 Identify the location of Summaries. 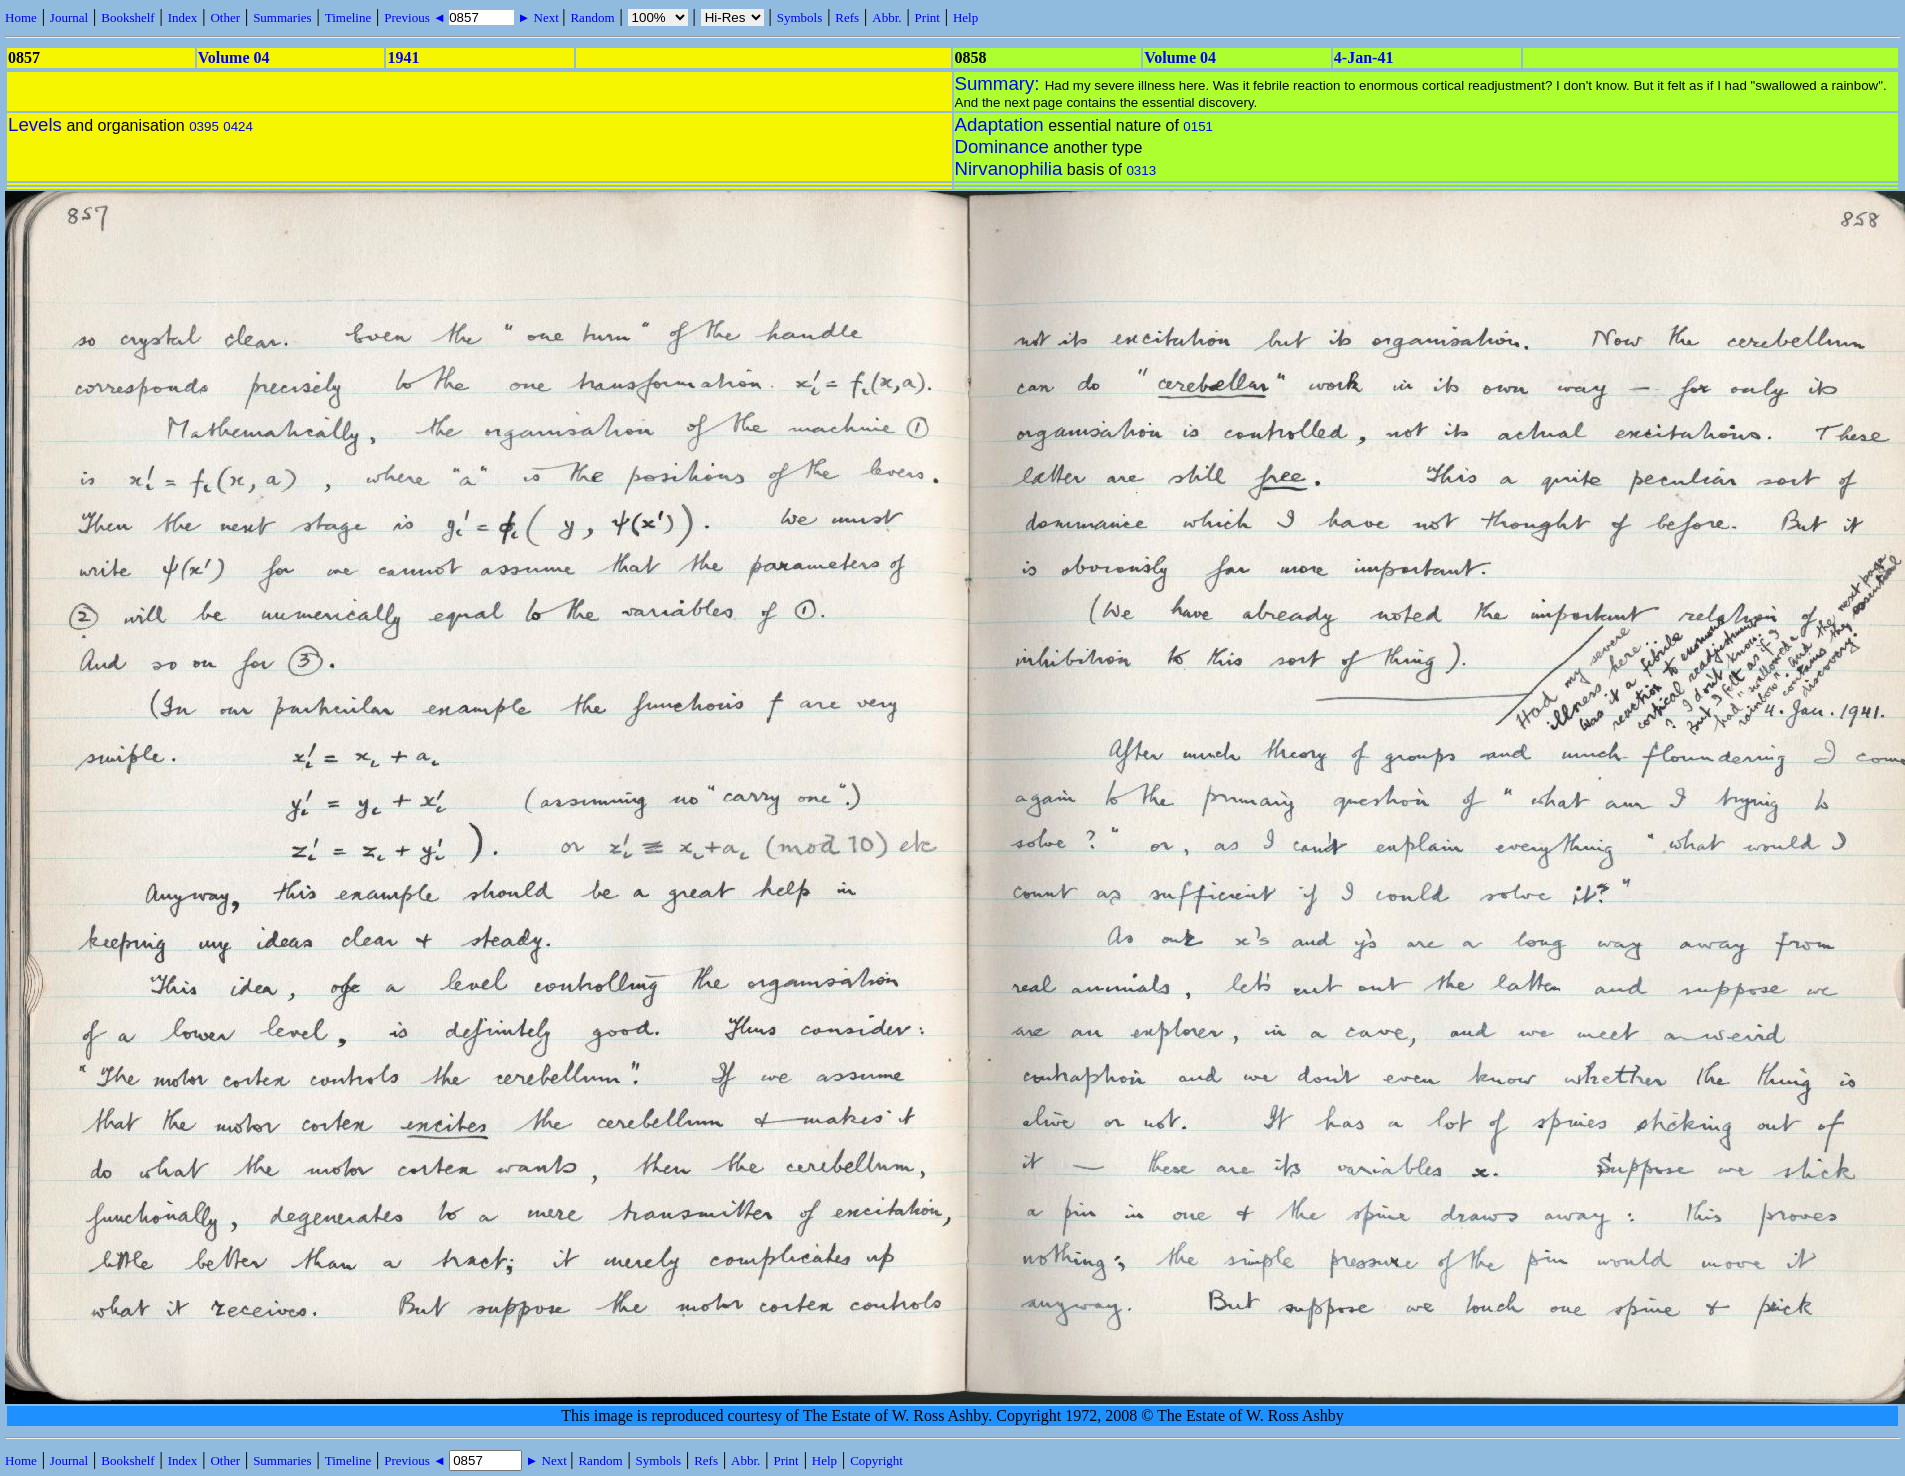
(282, 17).